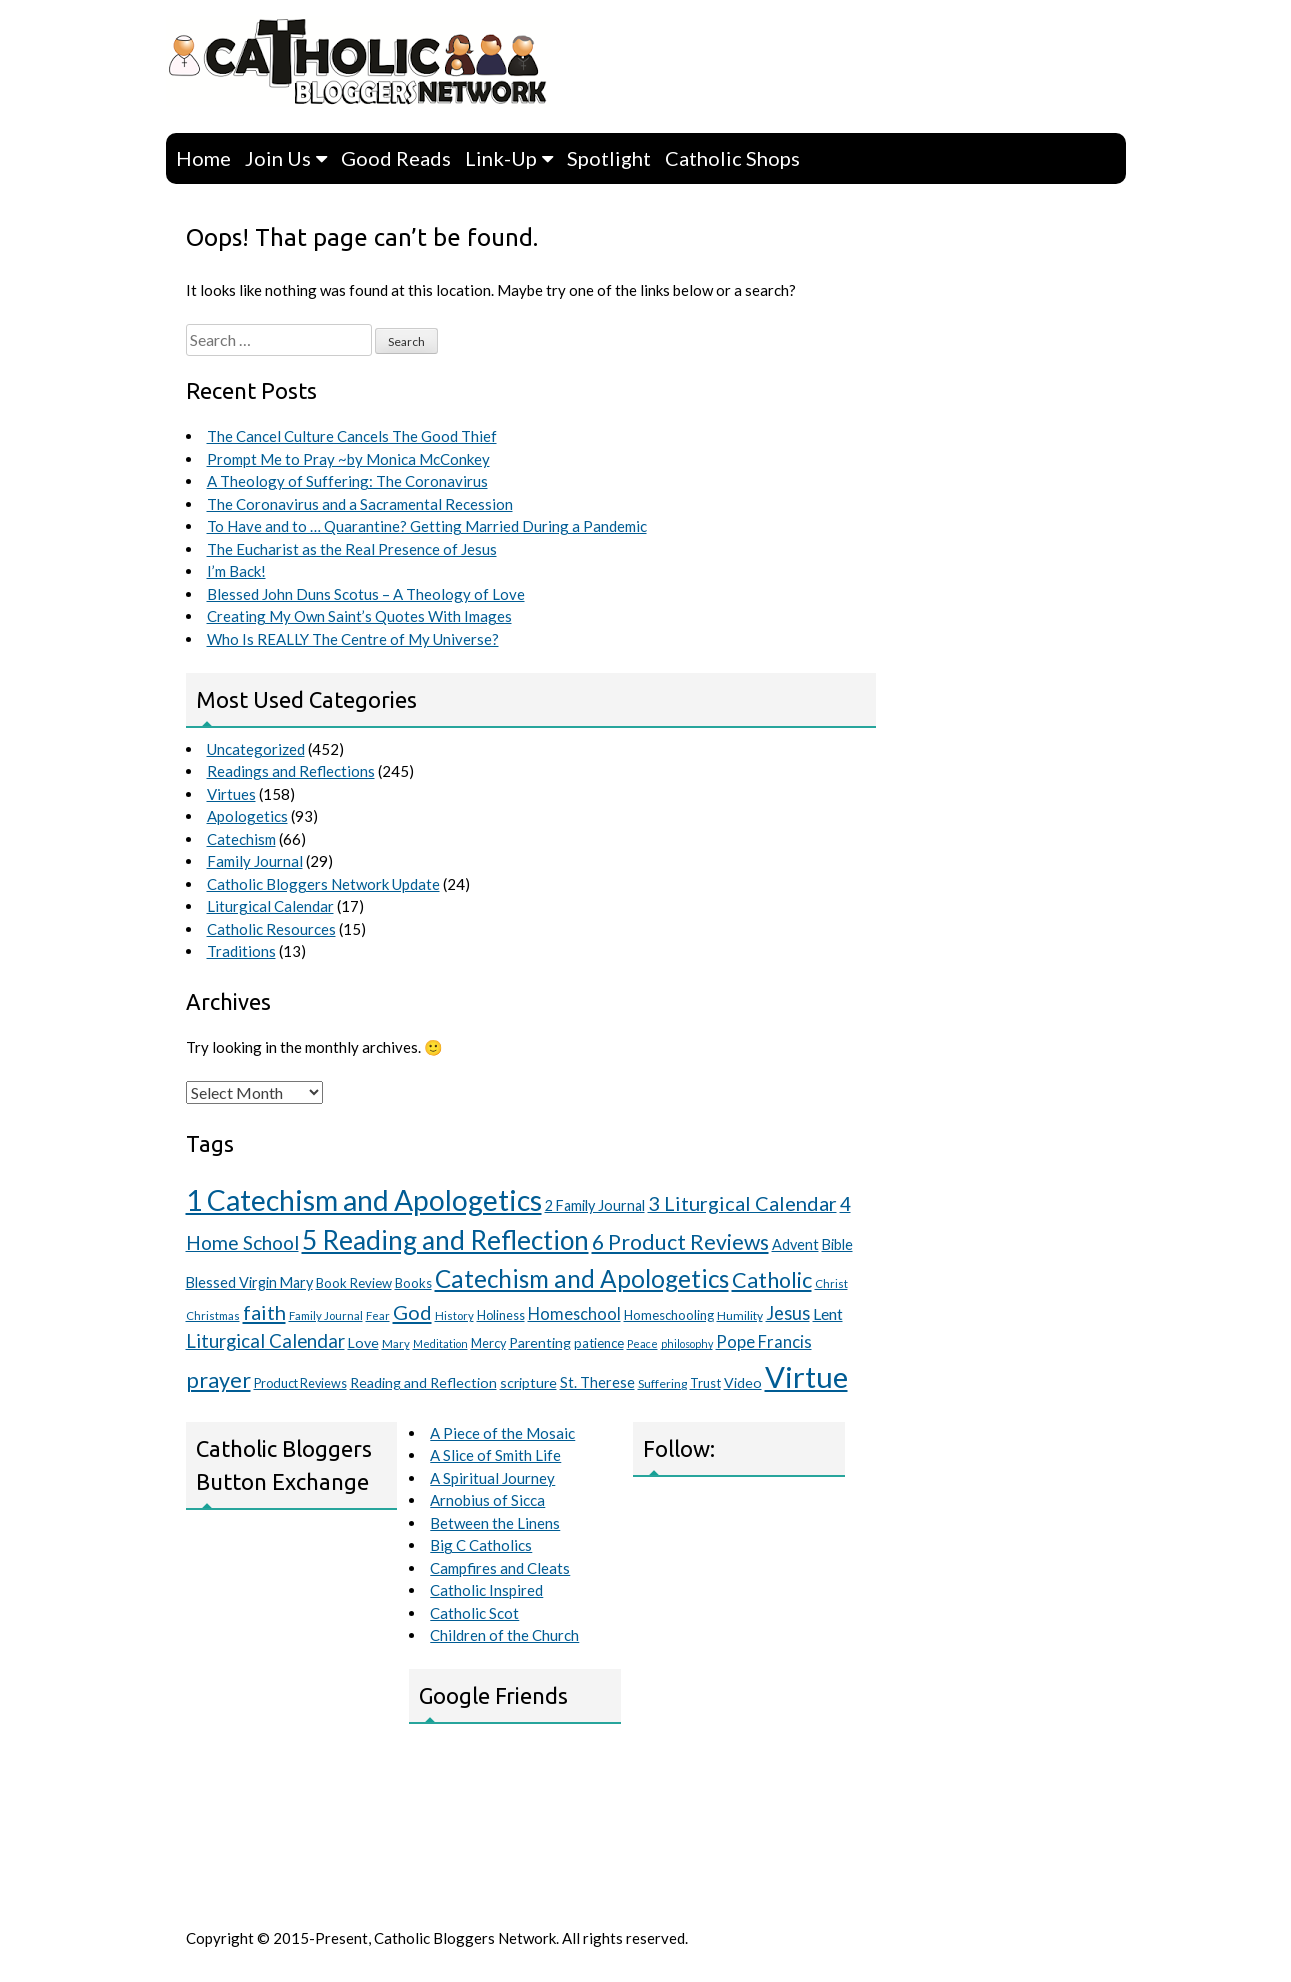 This screenshot has height=1982, width=1291. Describe the element at coordinates (642, 1343) in the screenshot. I see `Peace [Peace (8 items)]` at that location.